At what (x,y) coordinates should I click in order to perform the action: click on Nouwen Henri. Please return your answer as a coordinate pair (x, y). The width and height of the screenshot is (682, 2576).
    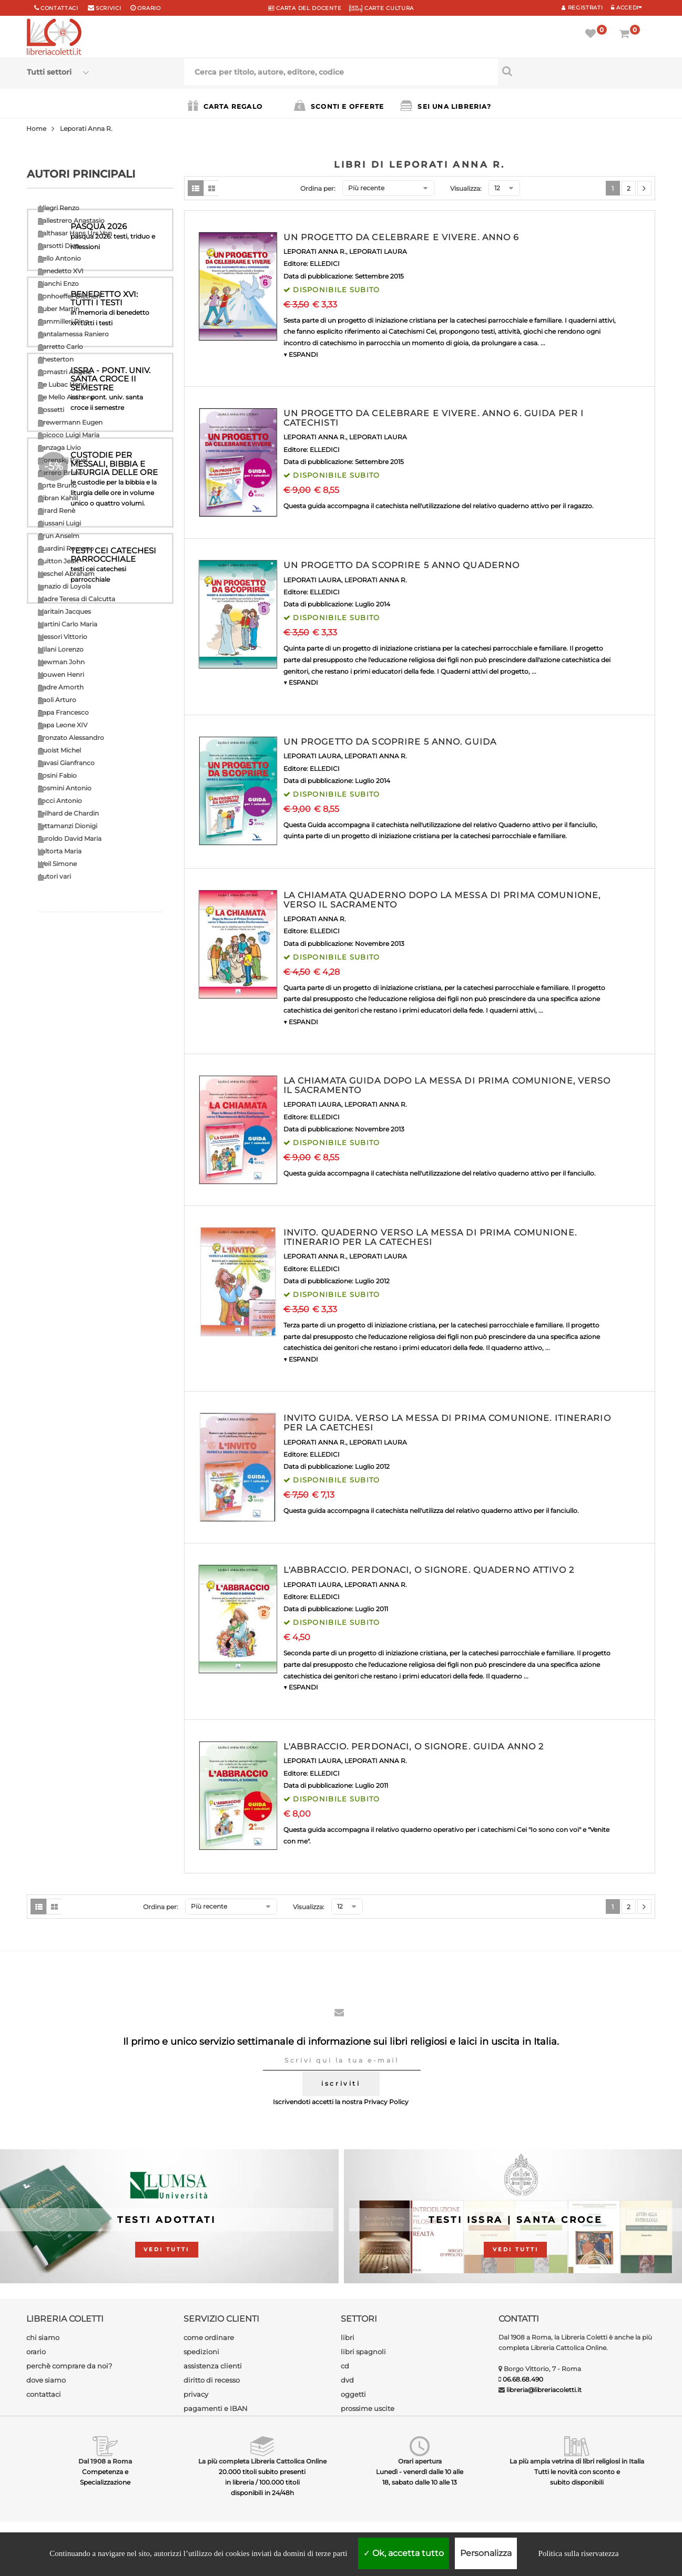
    Looking at the image, I should click on (61, 674).